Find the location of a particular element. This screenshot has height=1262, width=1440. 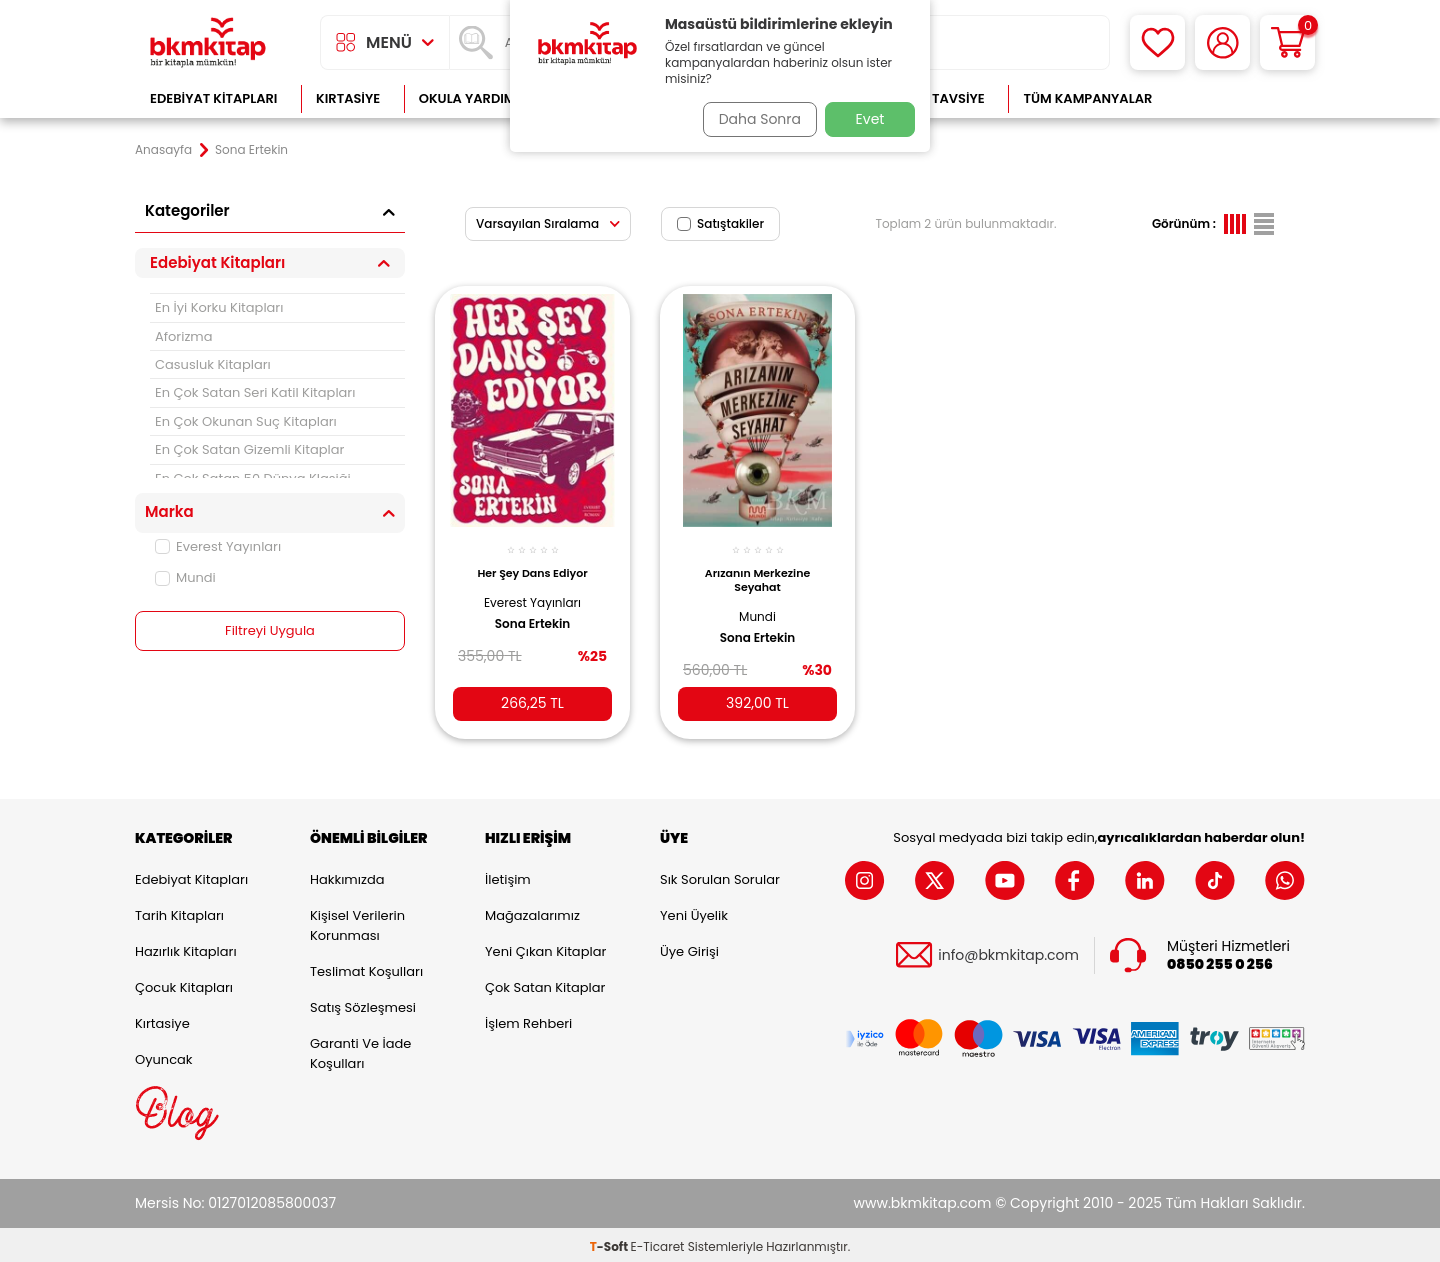

Edebiyat Kitapları is located at coordinates (213, 98).